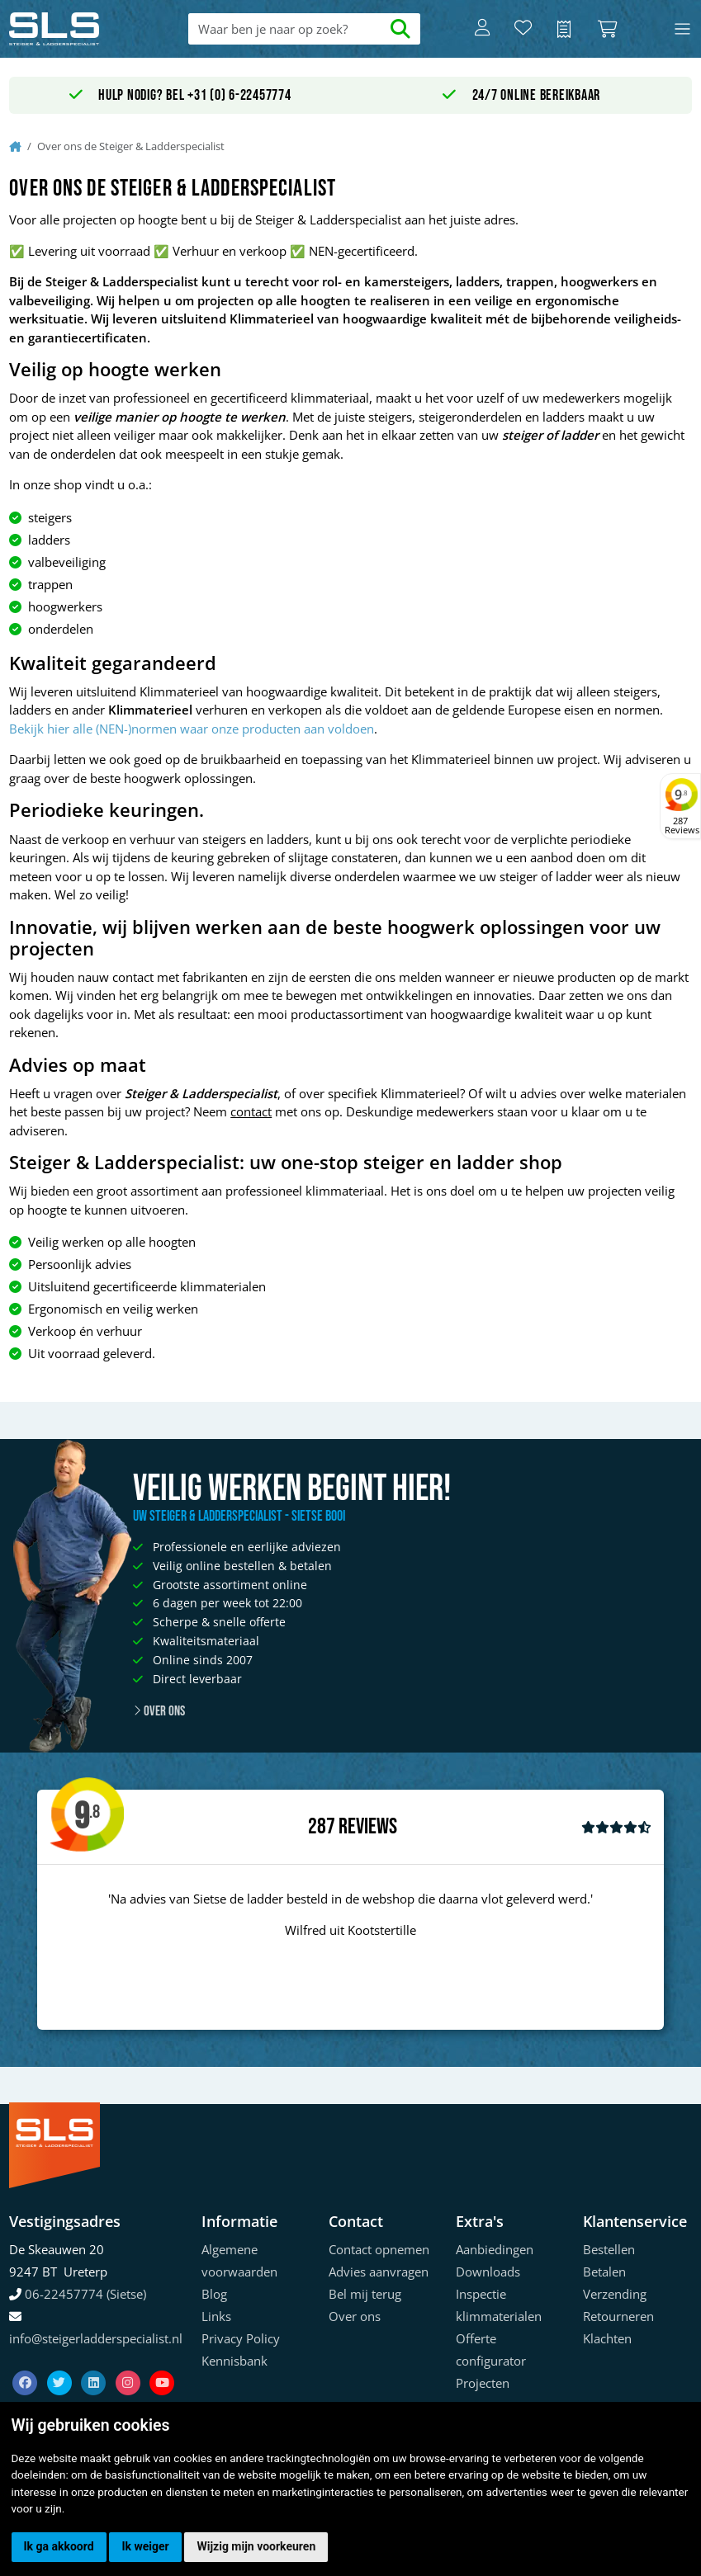 The image size is (701, 2576). What do you see at coordinates (321, 1827) in the screenshot?
I see `287` at bounding box center [321, 1827].